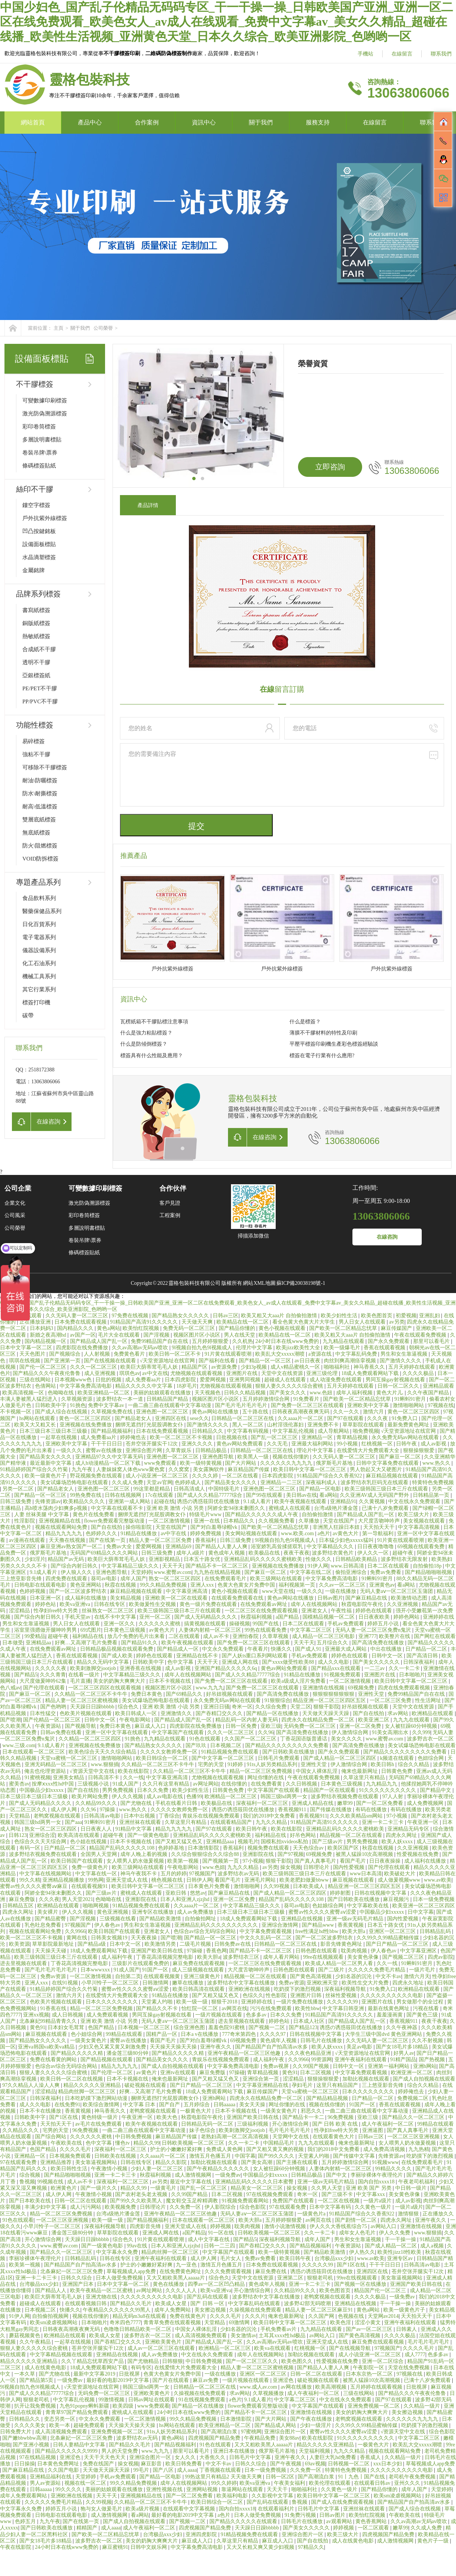  Describe the element at coordinates (202, 2399) in the screenshot. I see `91在线视频免费观看` at that location.